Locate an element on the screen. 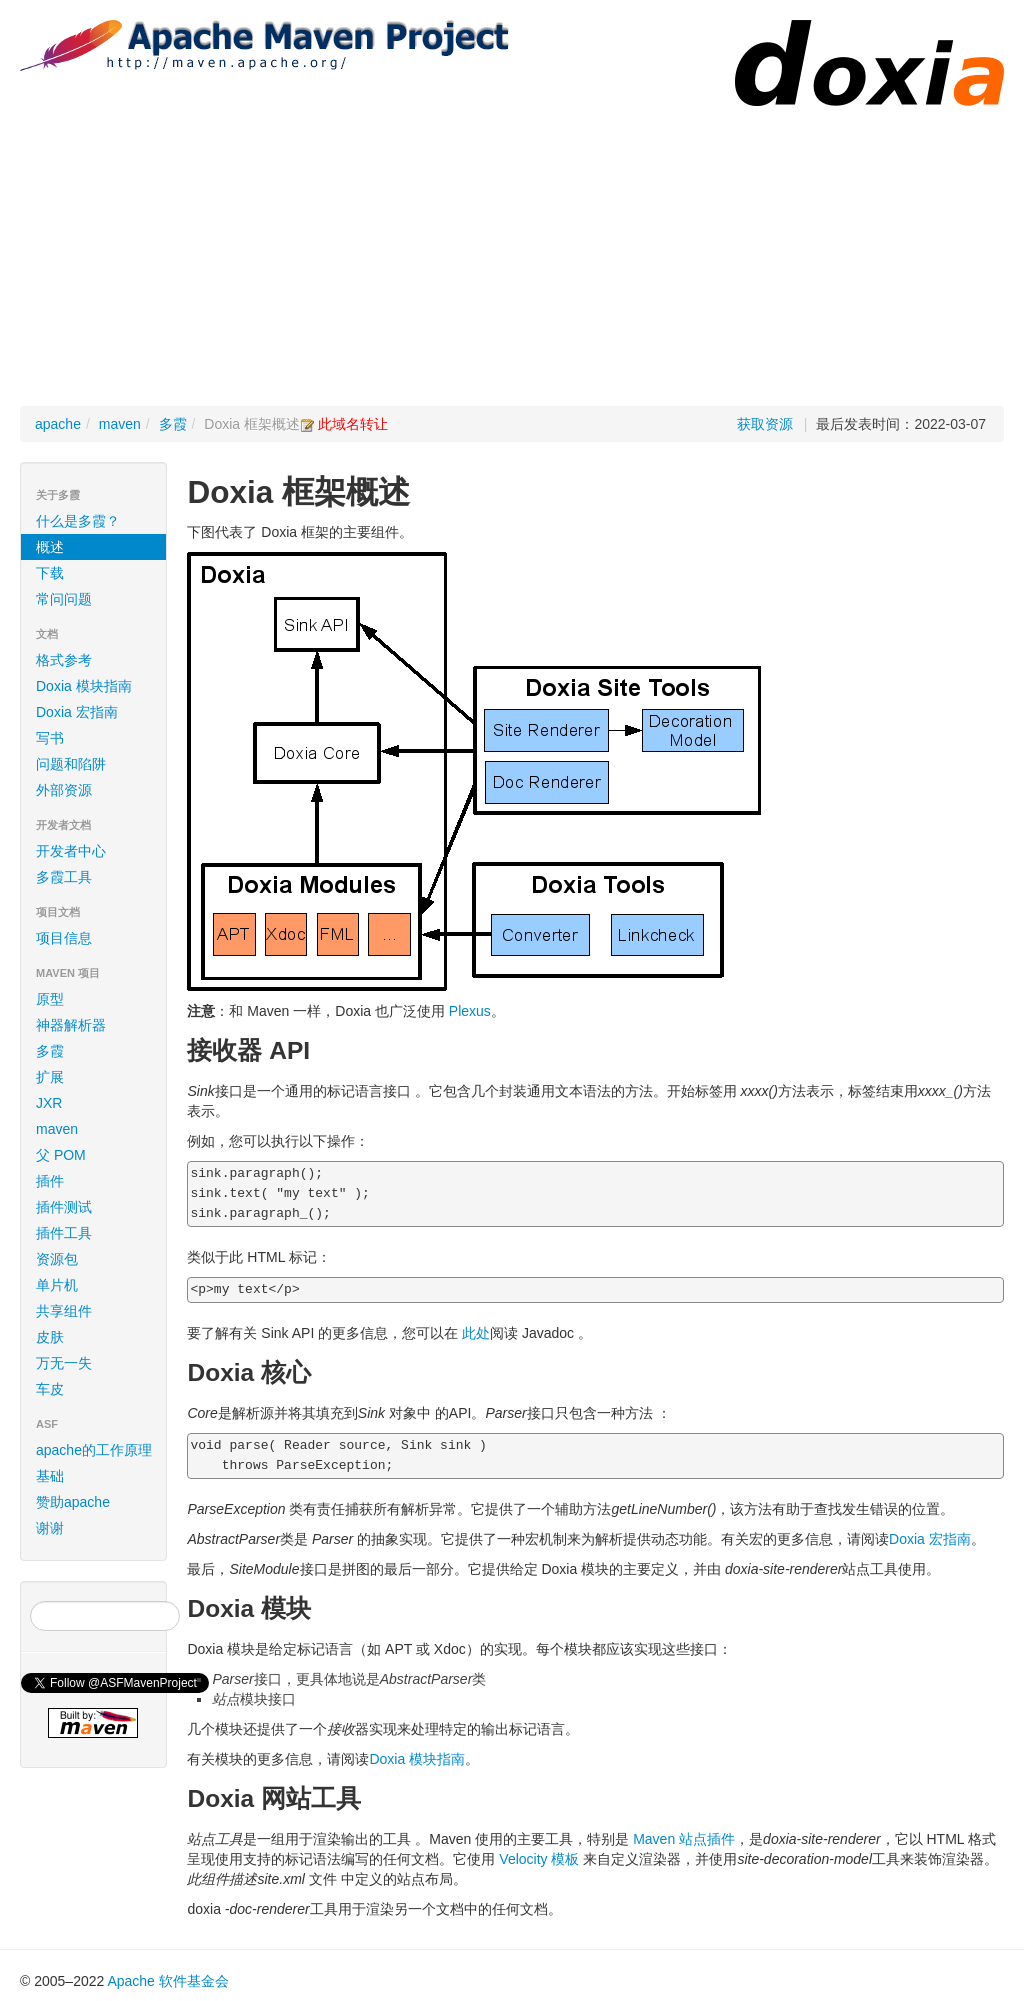  插件测试 is located at coordinates (64, 1207).